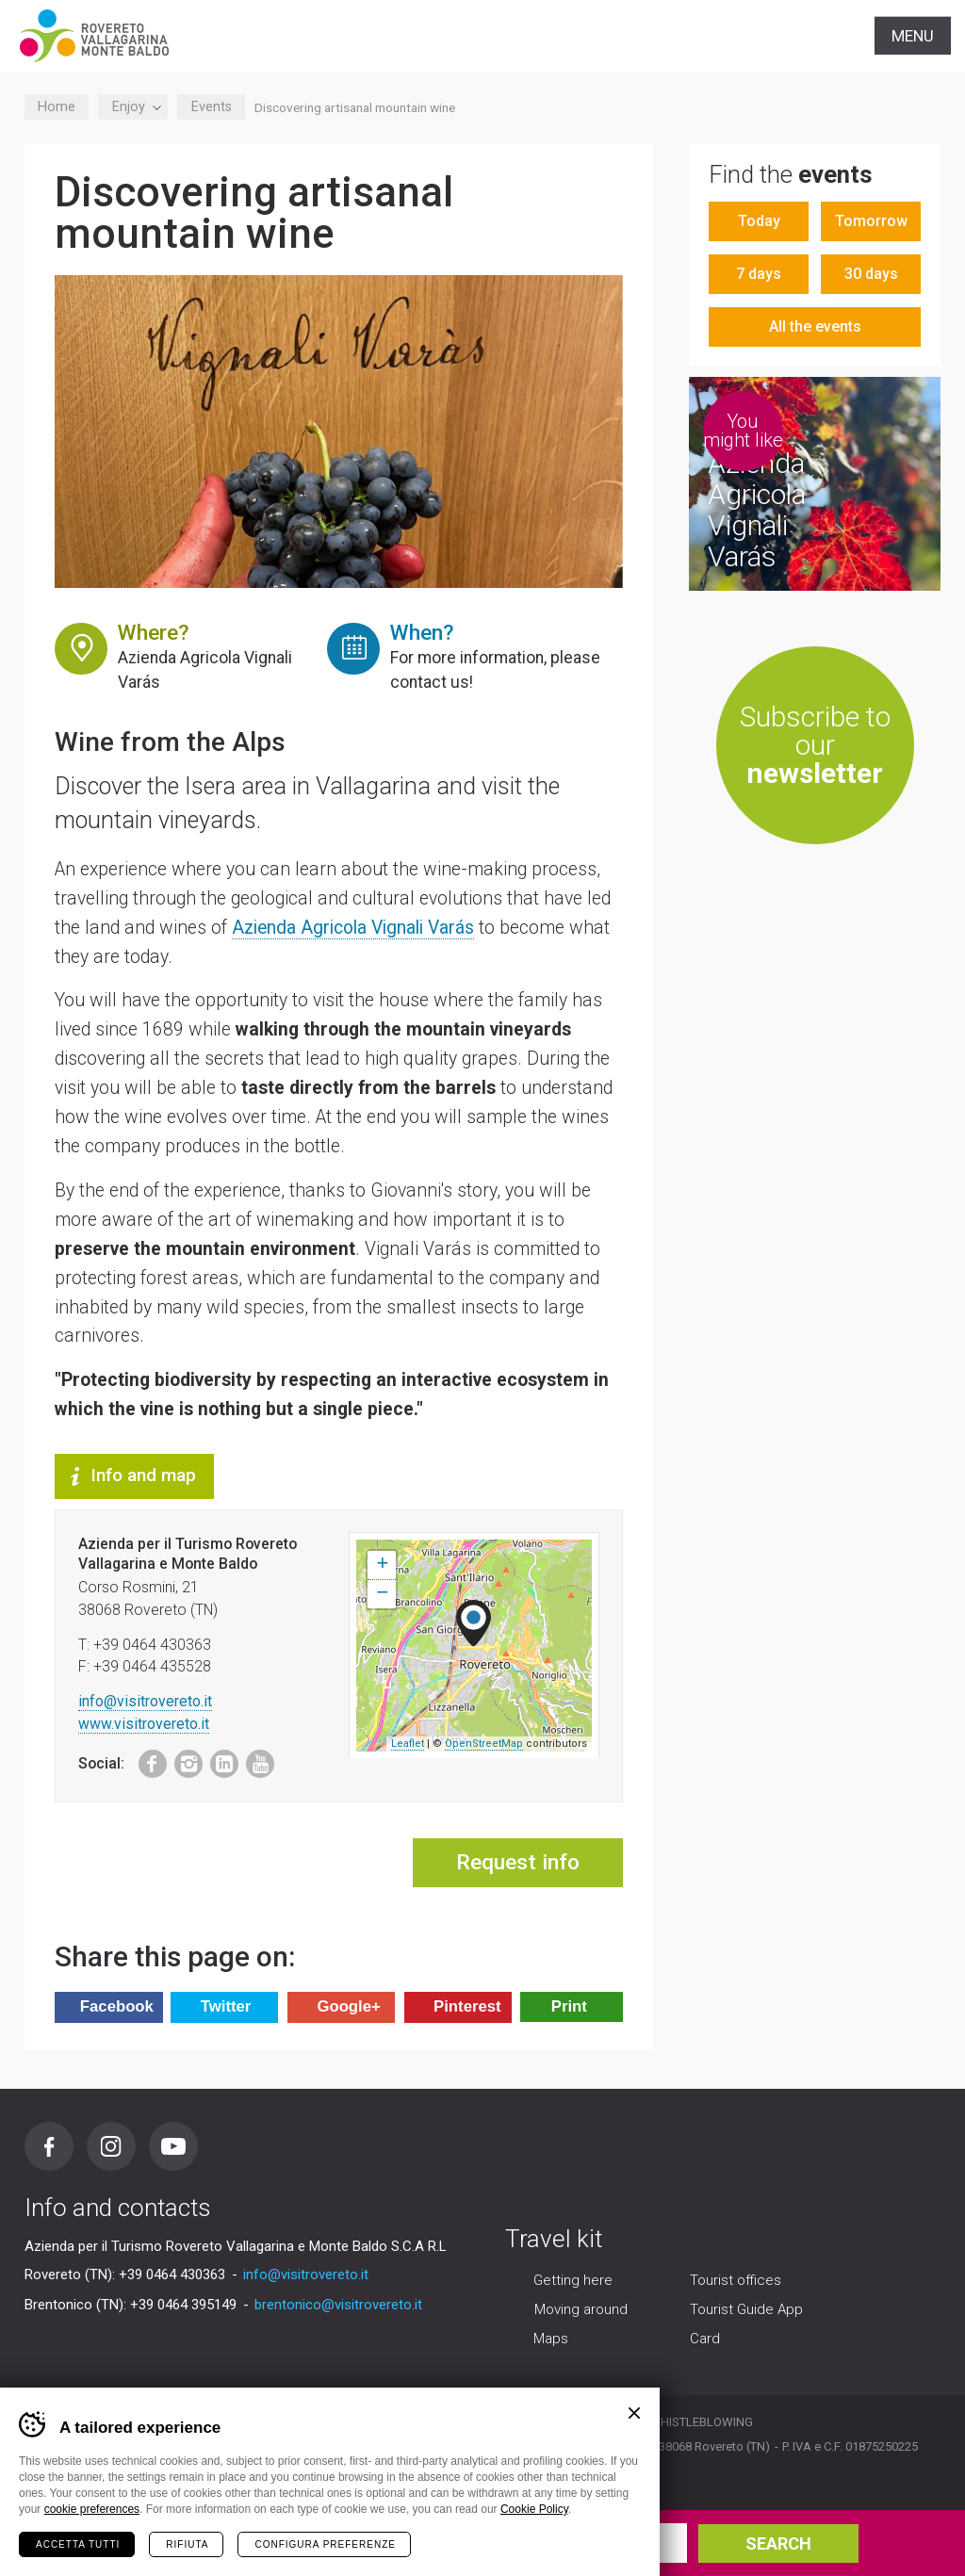 The height and width of the screenshot is (2576, 965). What do you see at coordinates (56, 107) in the screenshot?
I see `Home` at bounding box center [56, 107].